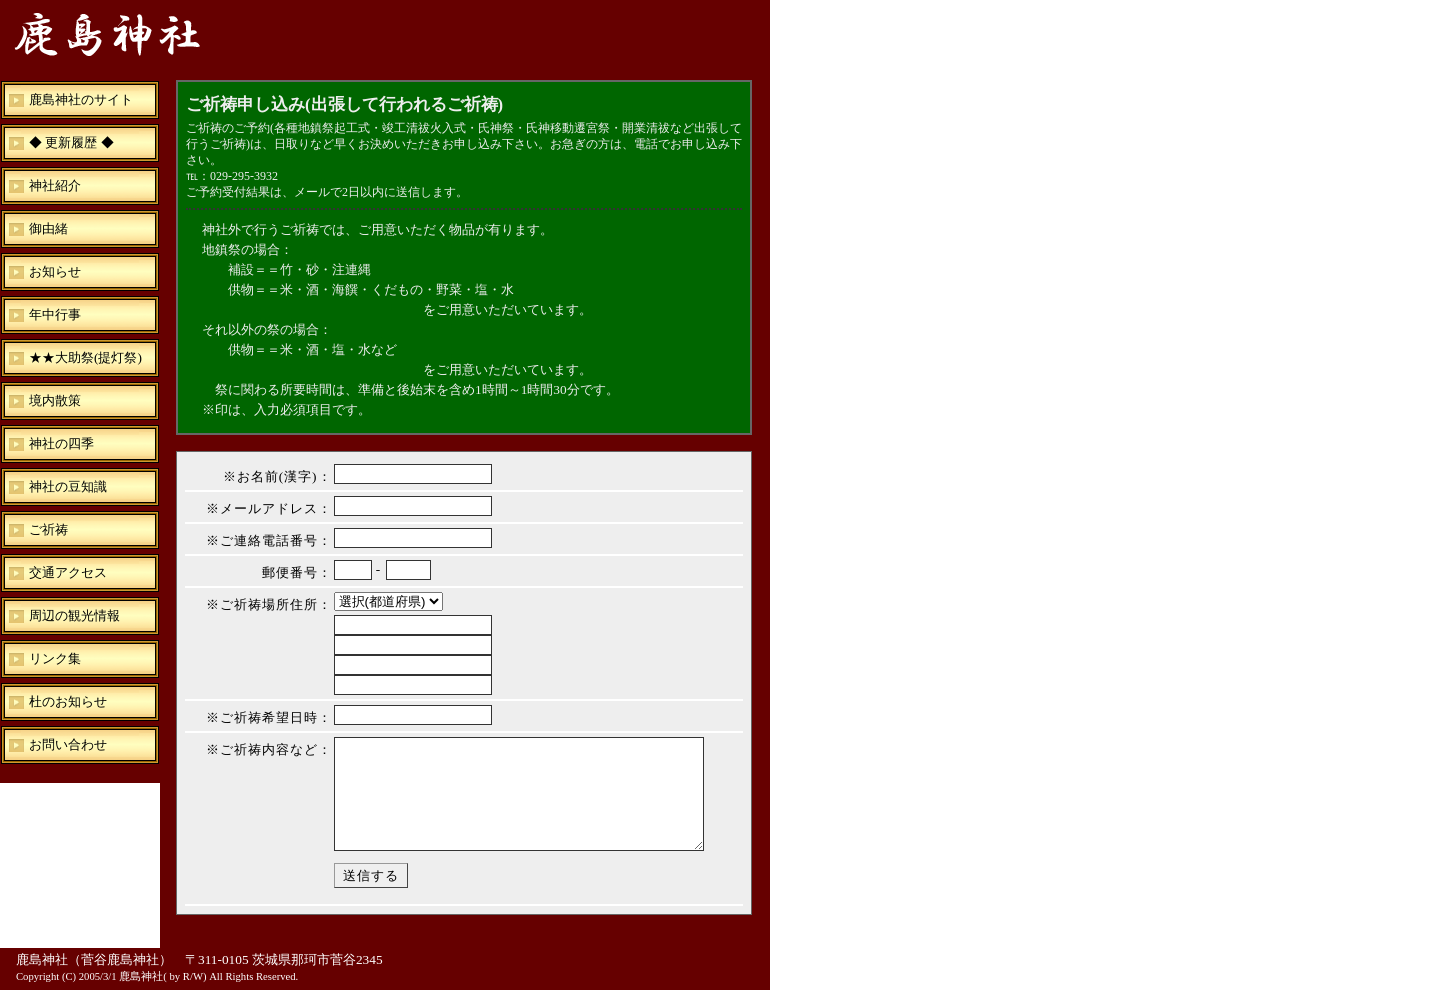  Describe the element at coordinates (290, 572) in the screenshot. I see `郵便番号` at that location.